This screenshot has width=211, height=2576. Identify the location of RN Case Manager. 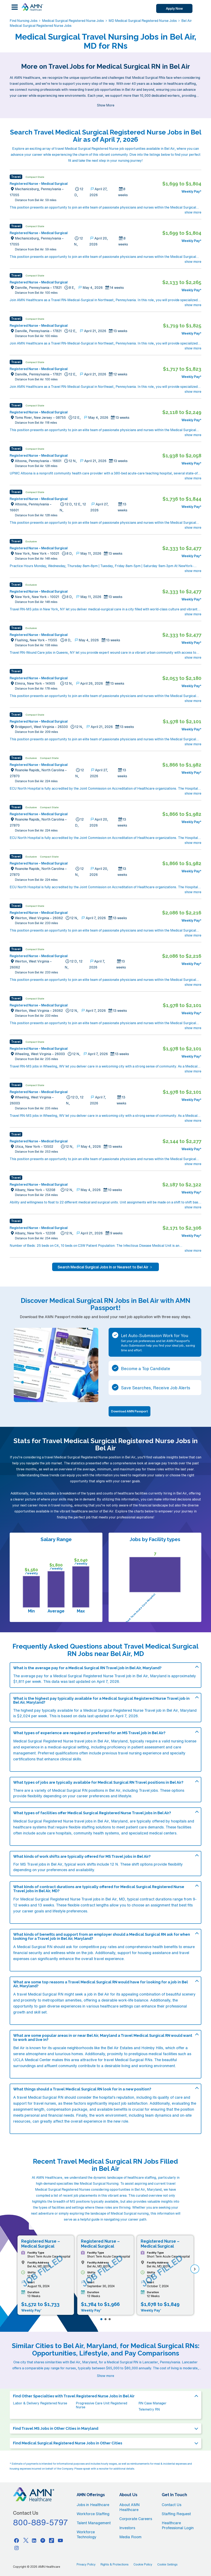
(152, 2403).